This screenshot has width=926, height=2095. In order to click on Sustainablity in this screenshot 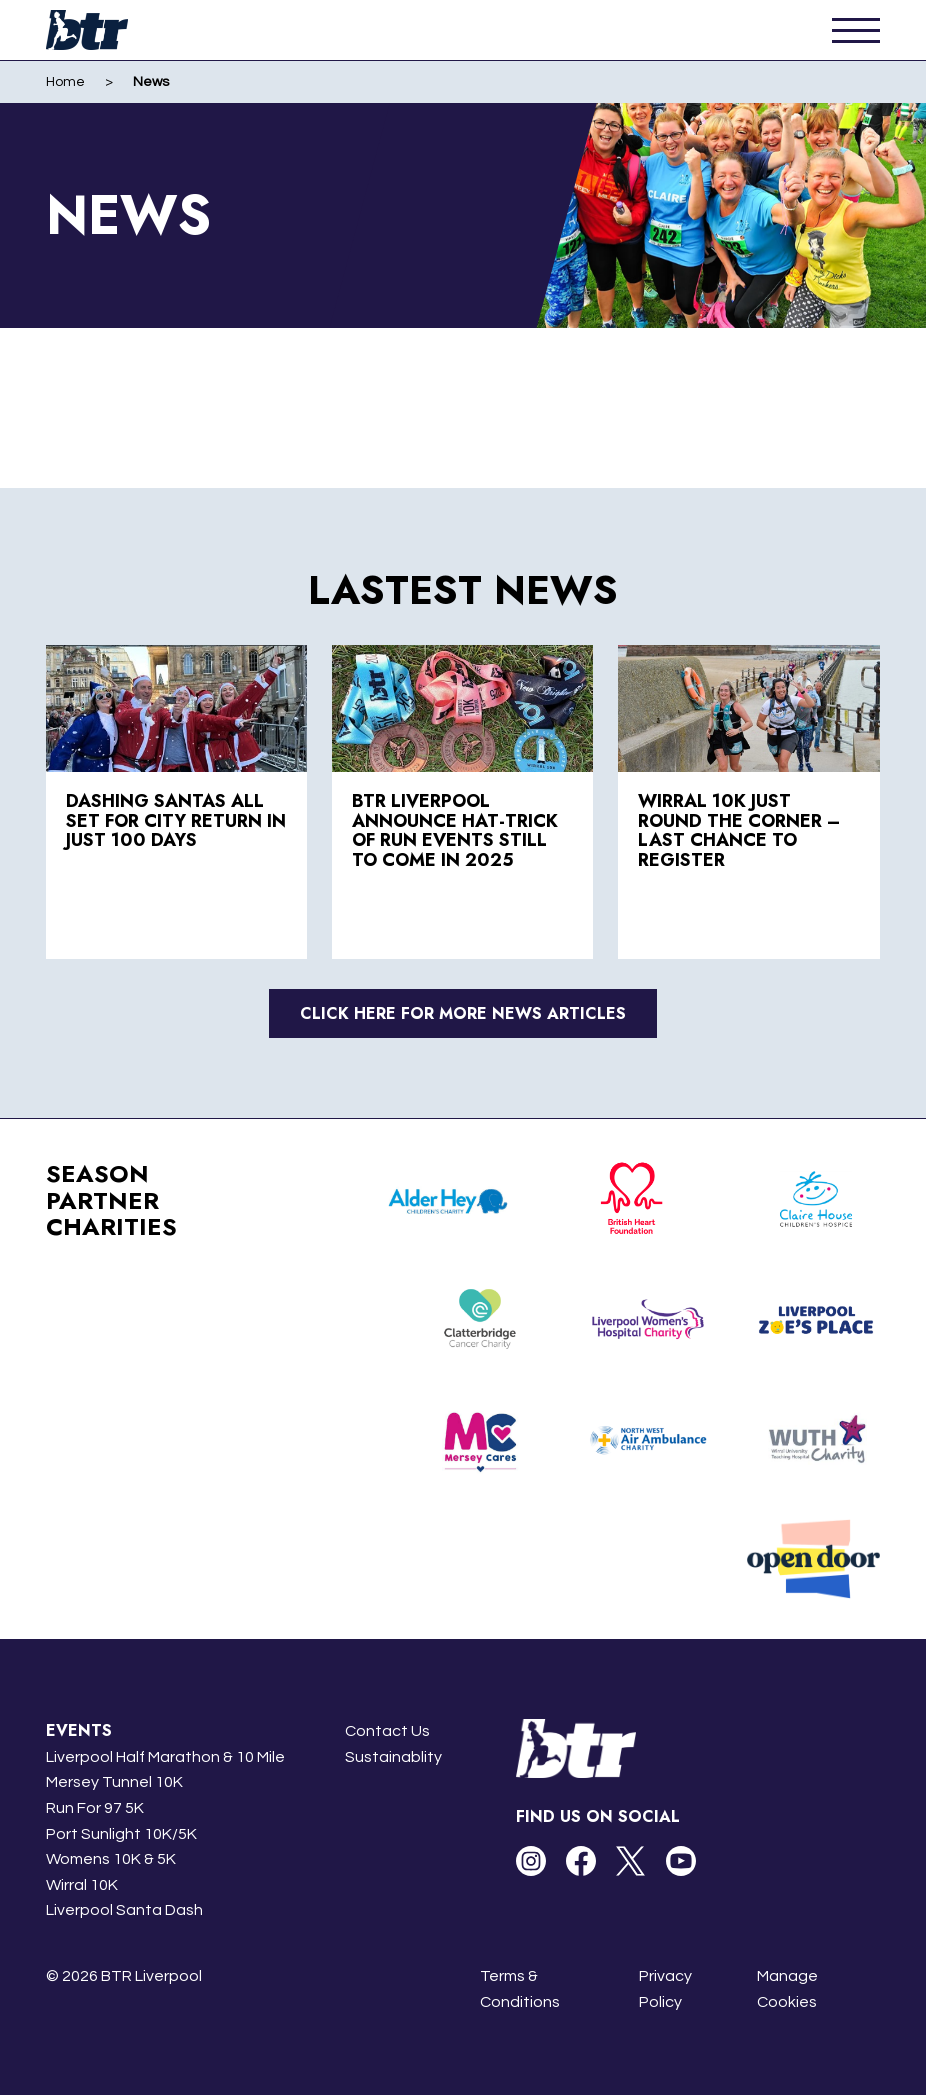, I will do `click(393, 1757)`.